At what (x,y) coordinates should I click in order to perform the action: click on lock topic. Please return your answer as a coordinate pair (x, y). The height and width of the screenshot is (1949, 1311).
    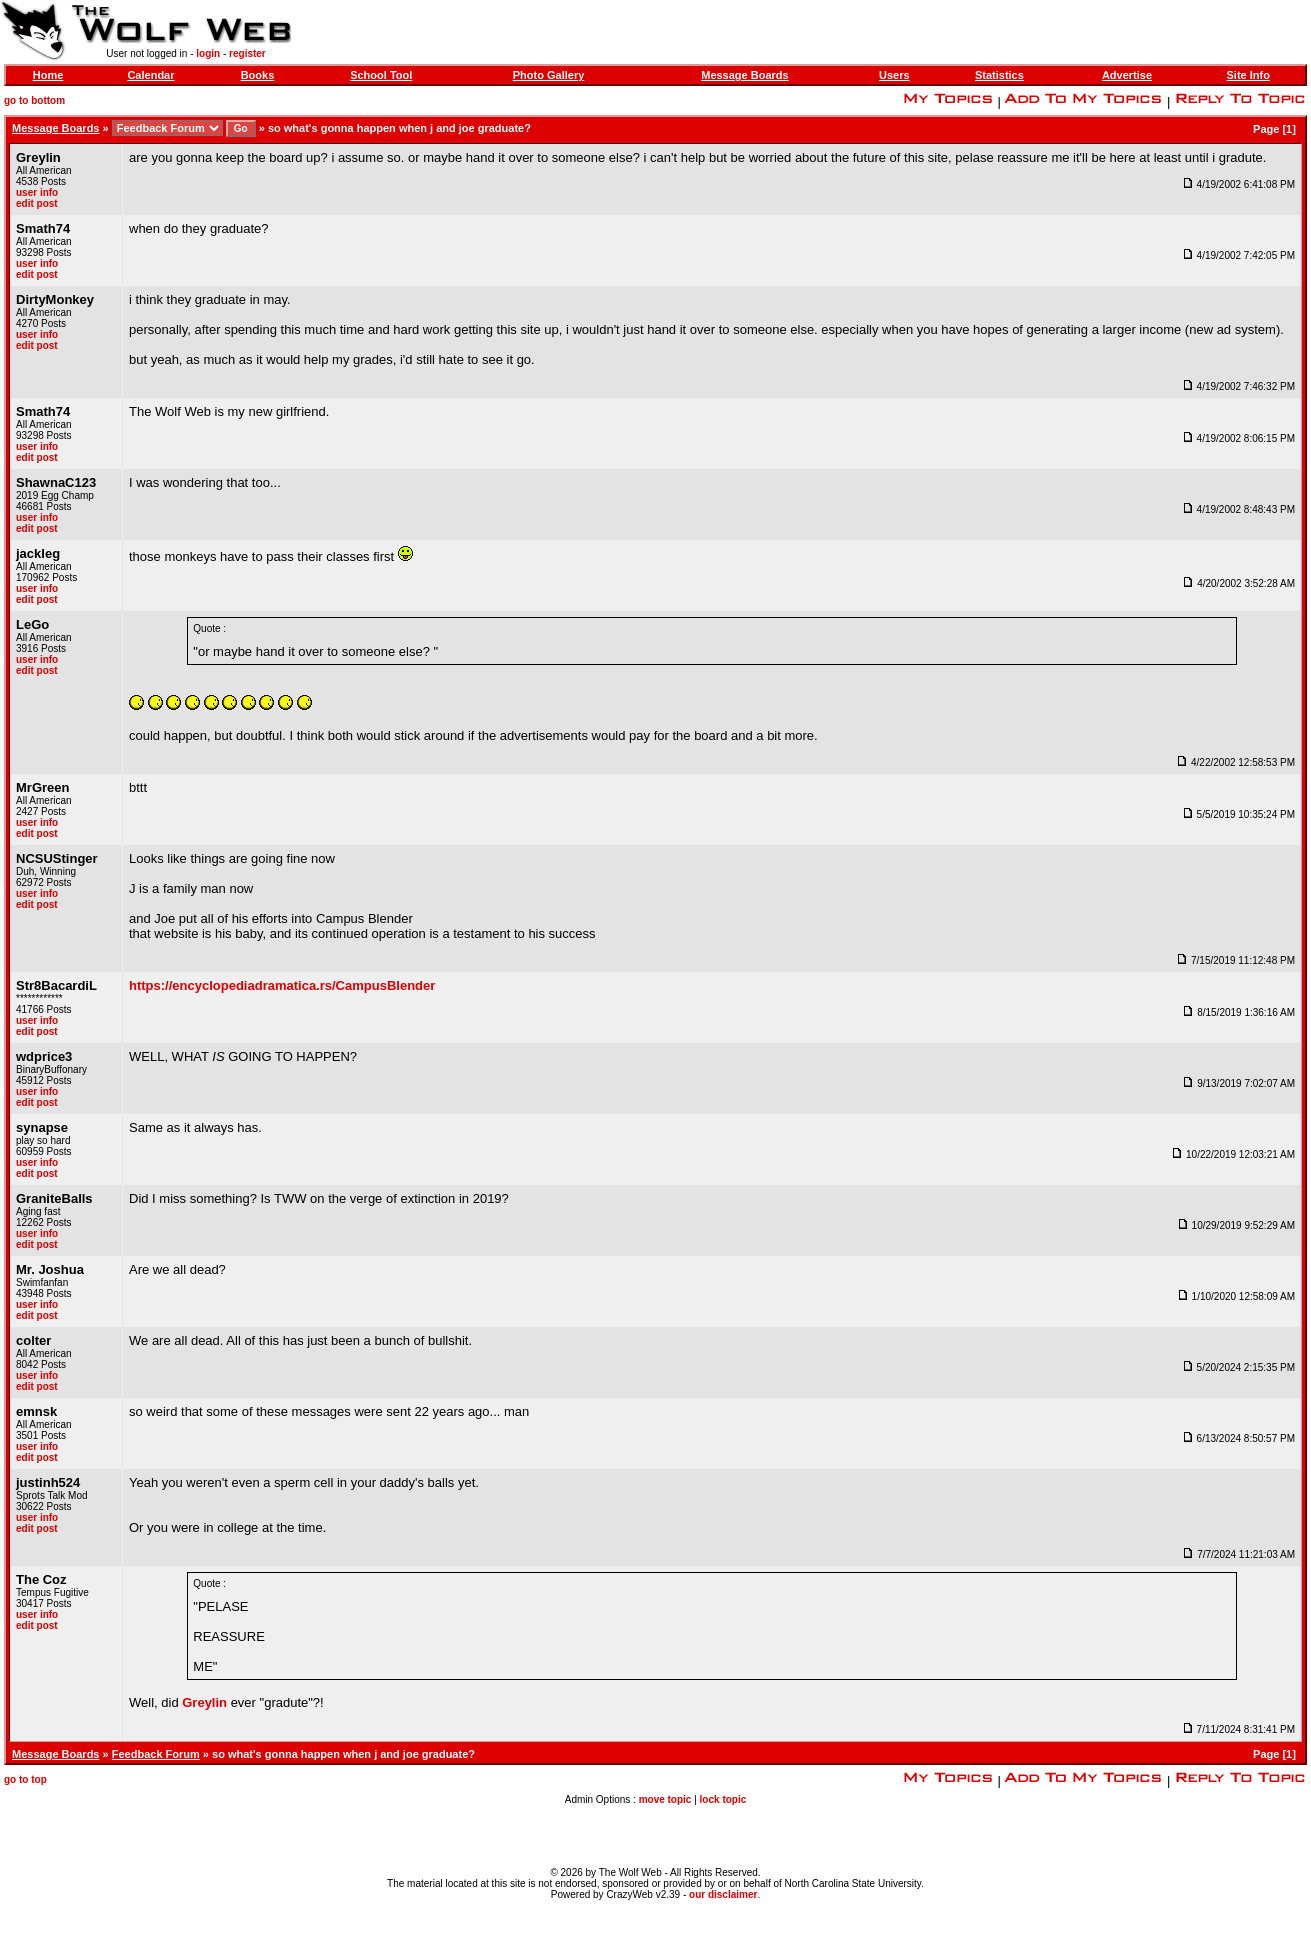
    Looking at the image, I should click on (723, 1799).